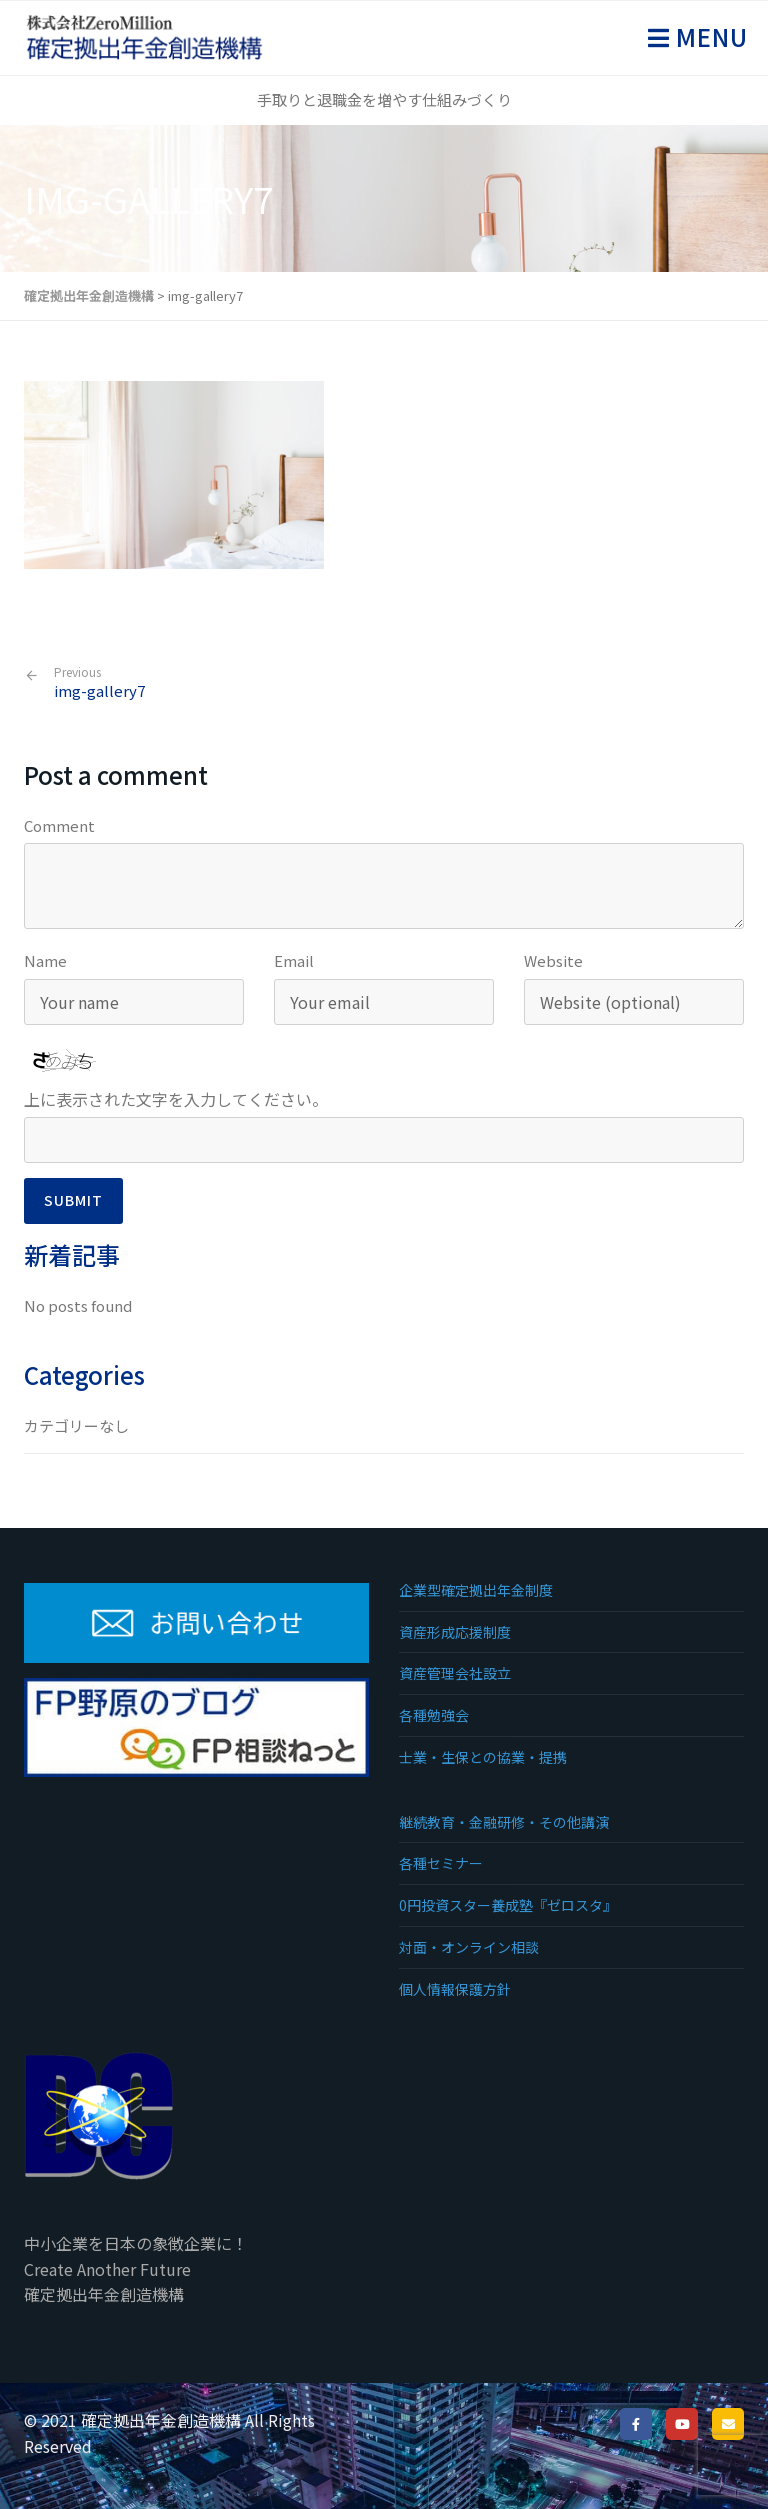  Describe the element at coordinates (434, 1715) in the screenshot. I see `各種勉強会` at that location.